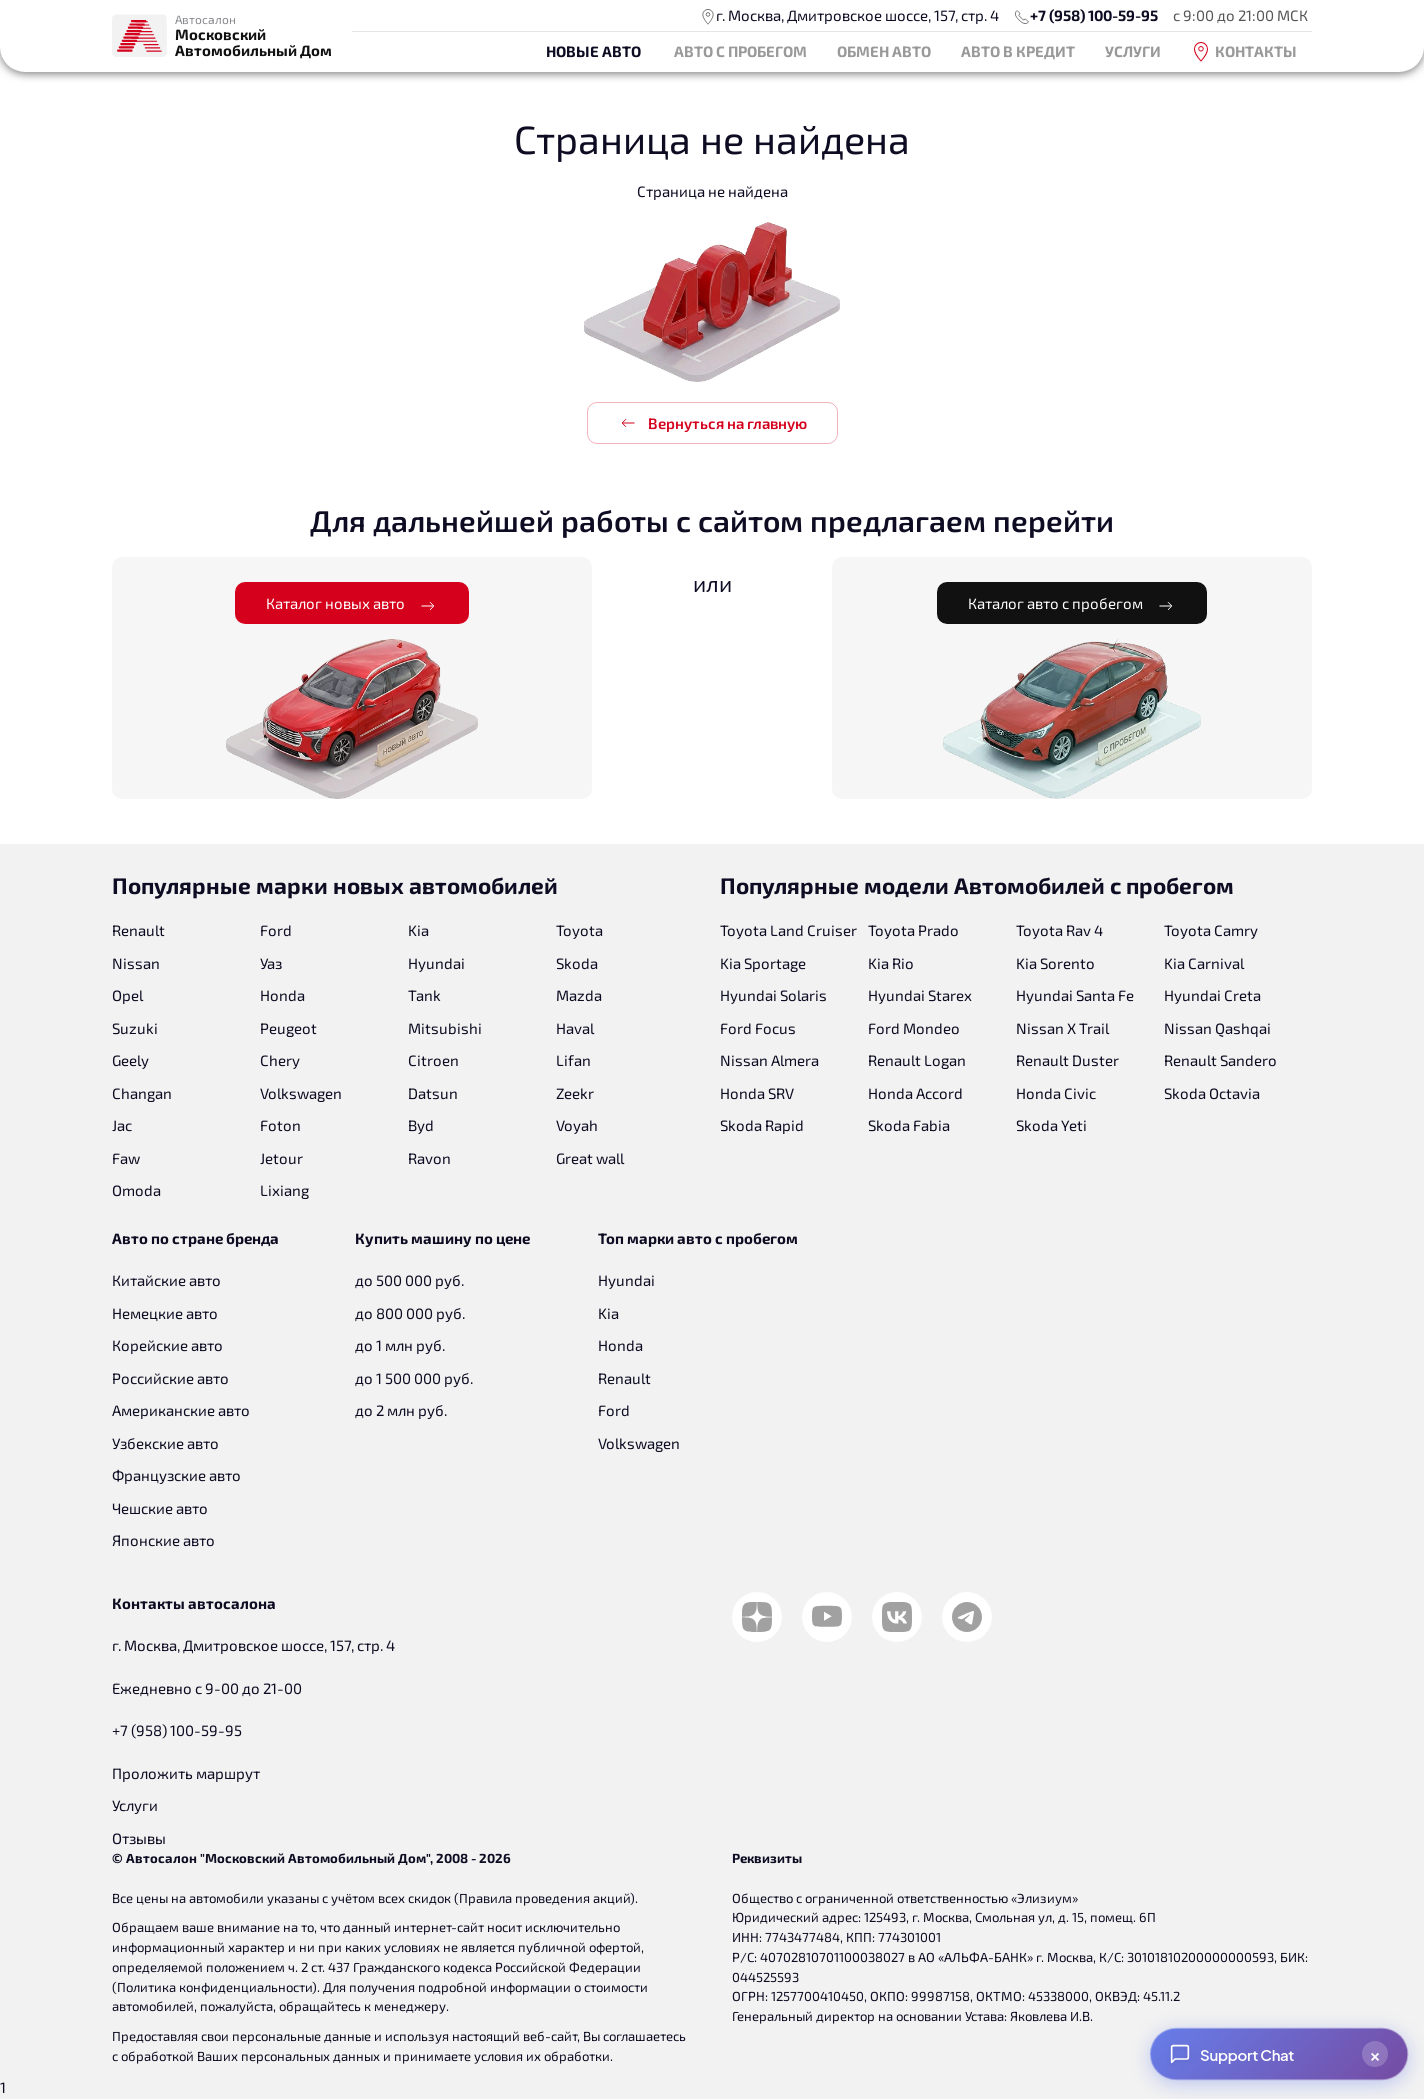 The image size is (1424, 2099). Describe the element at coordinates (186, 1773) in the screenshot. I see `Проложить маршрут` at that location.